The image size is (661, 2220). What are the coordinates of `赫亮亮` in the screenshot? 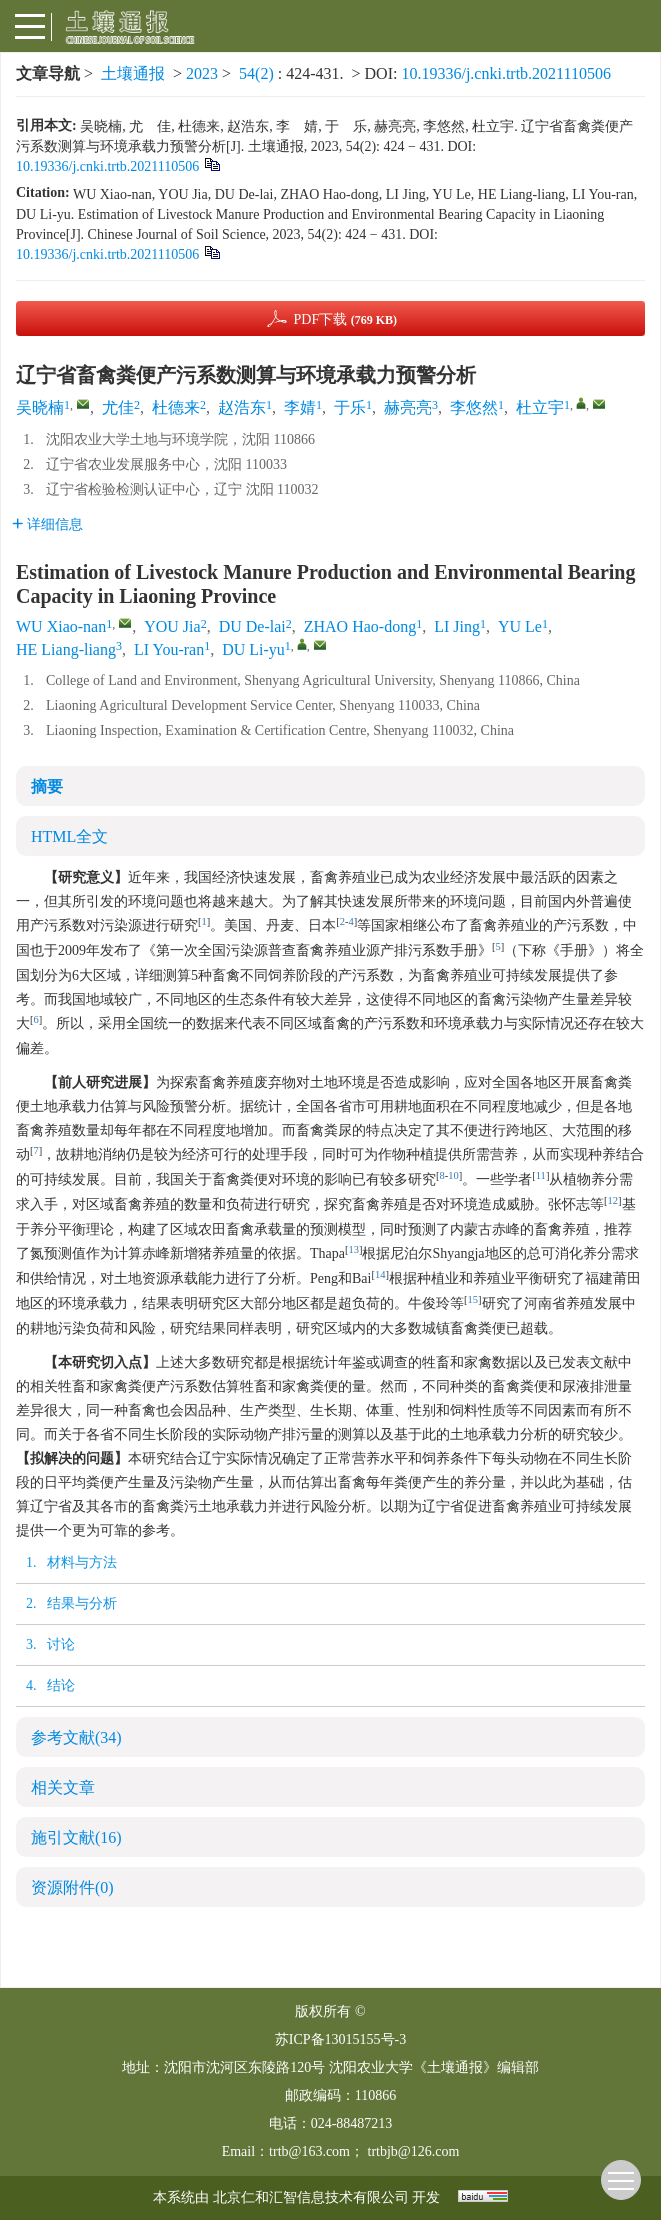 It's located at (408, 407).